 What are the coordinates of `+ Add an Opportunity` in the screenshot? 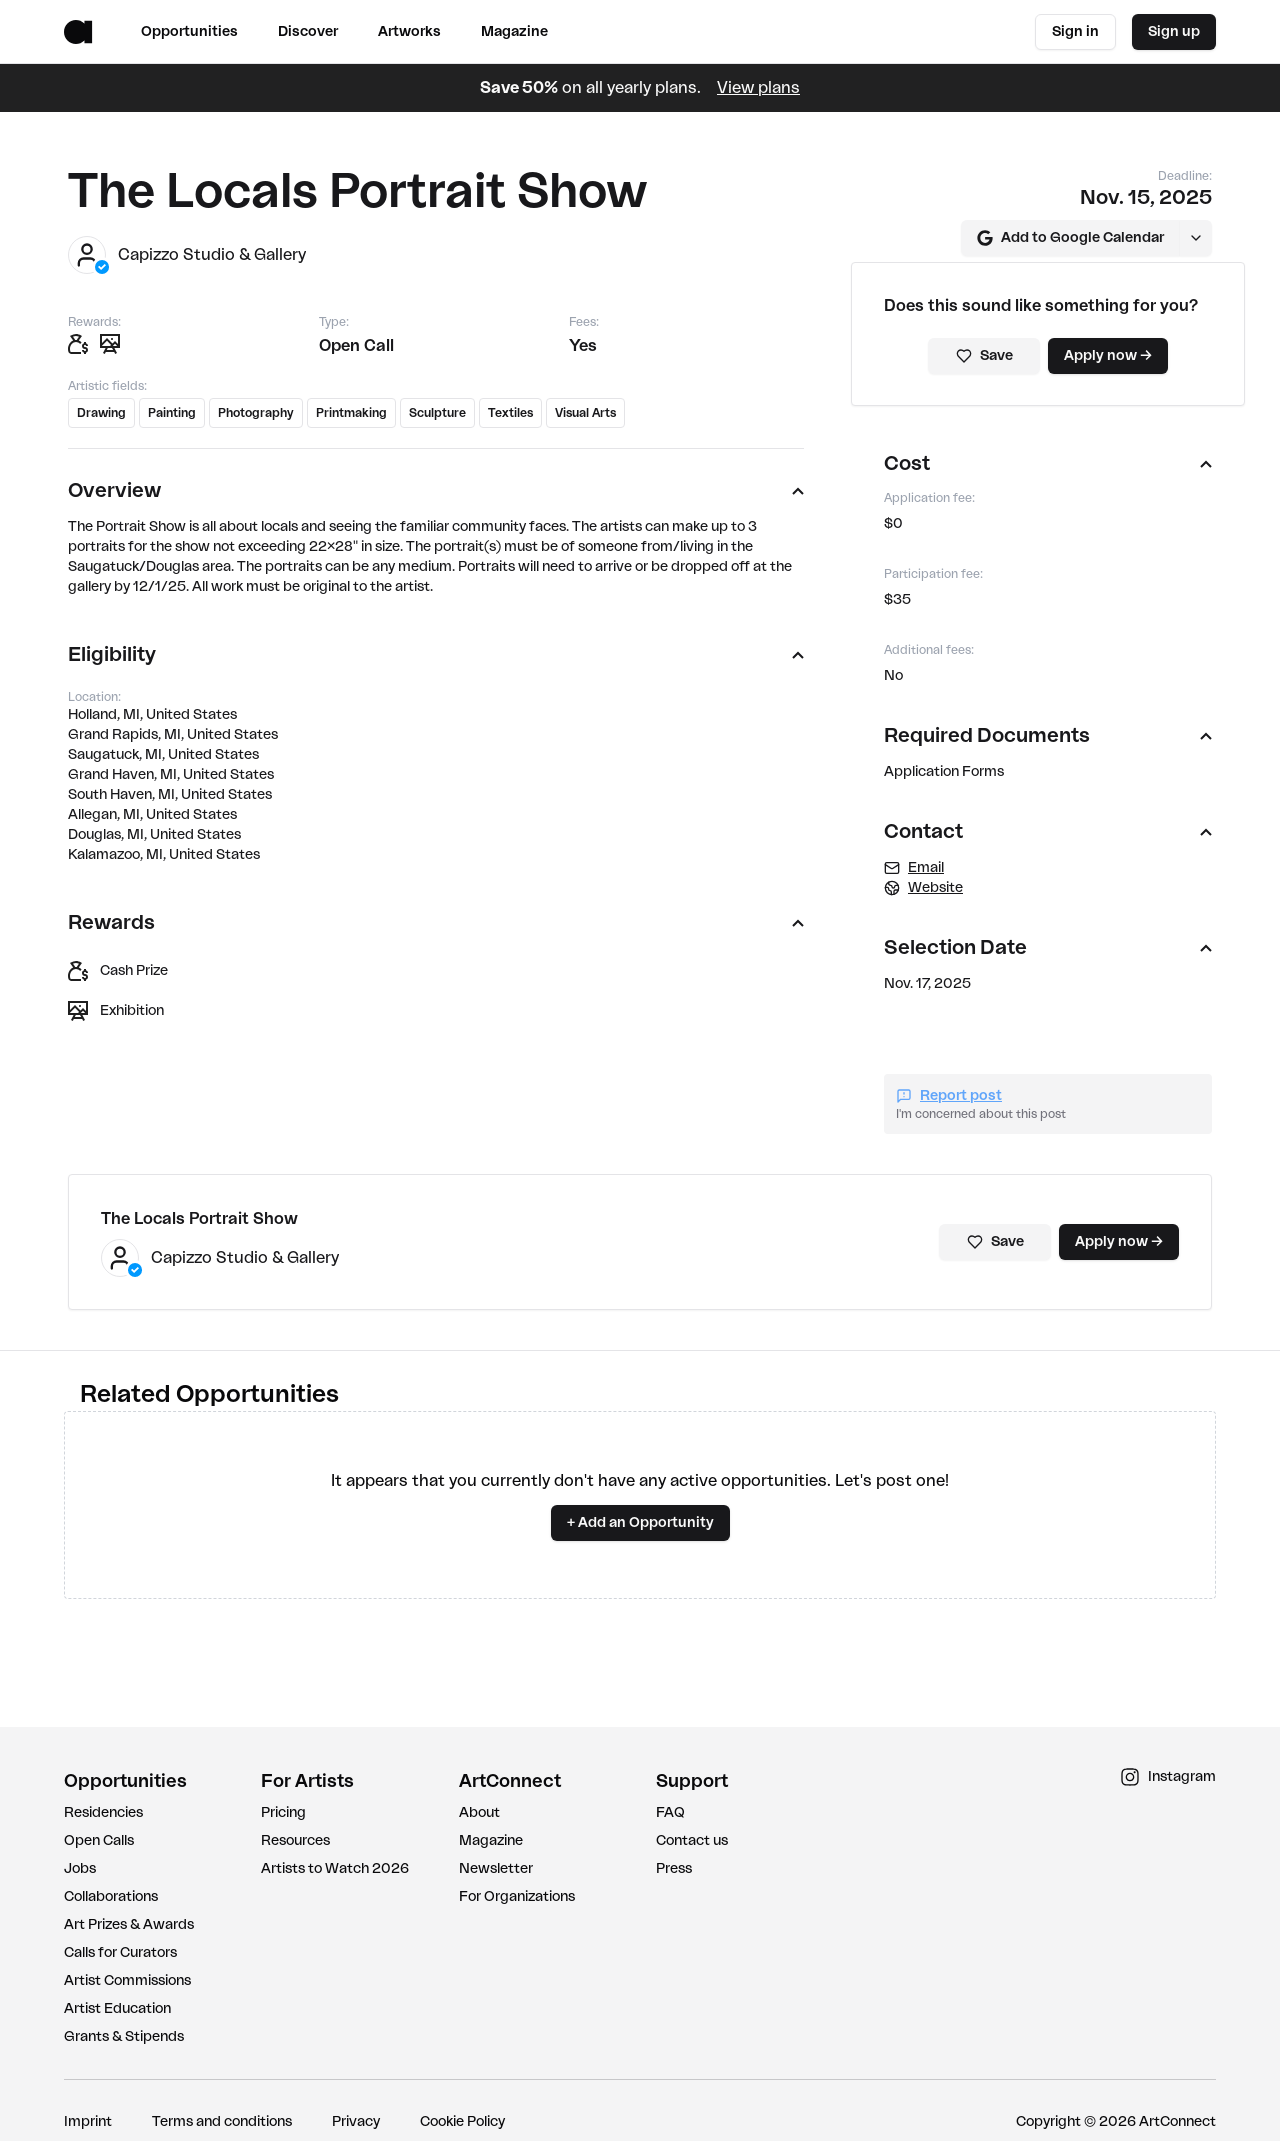 It's located at (640, 1522).